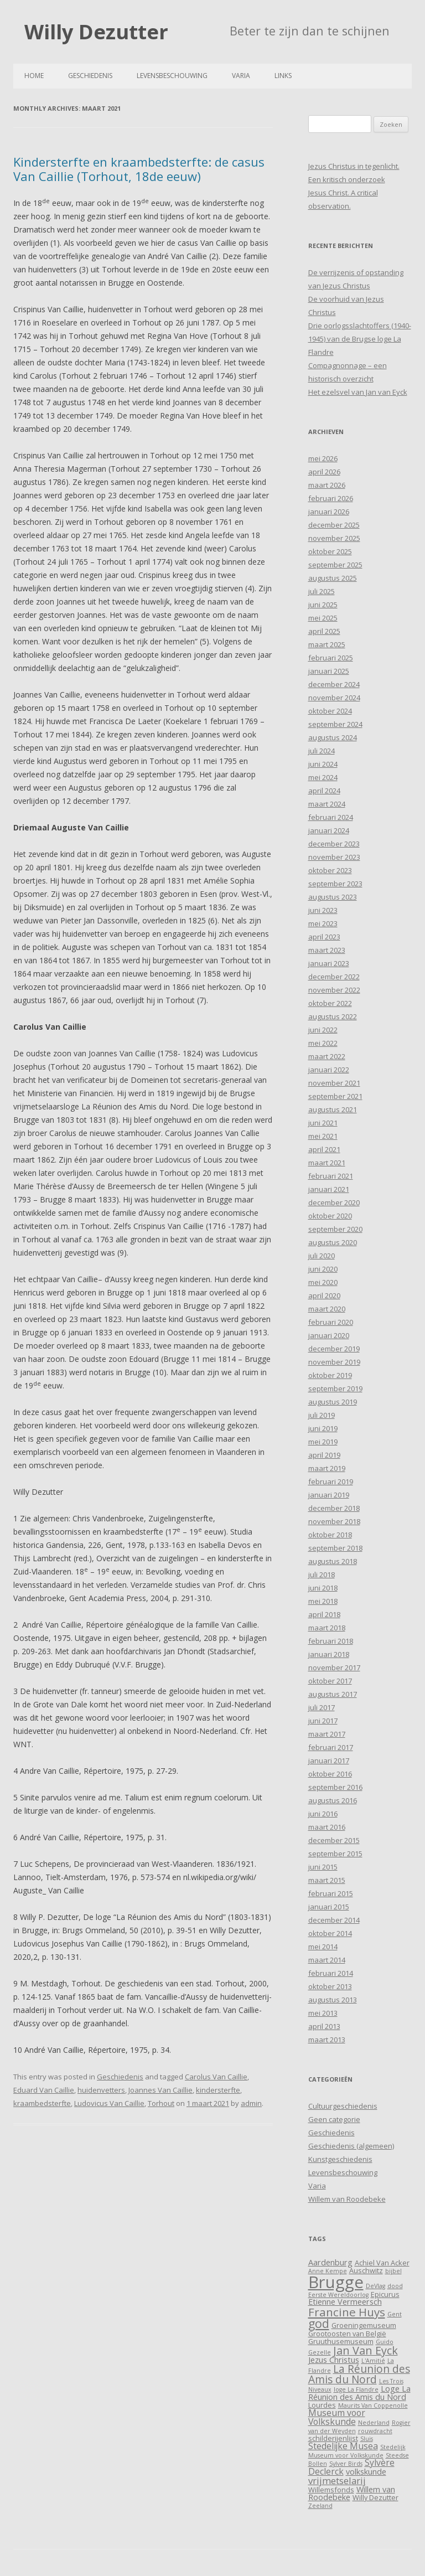 This screenshot has height=2576, width=425. I want to click on volkskunde [volkskunde (5 items)], so click(366, 2471).